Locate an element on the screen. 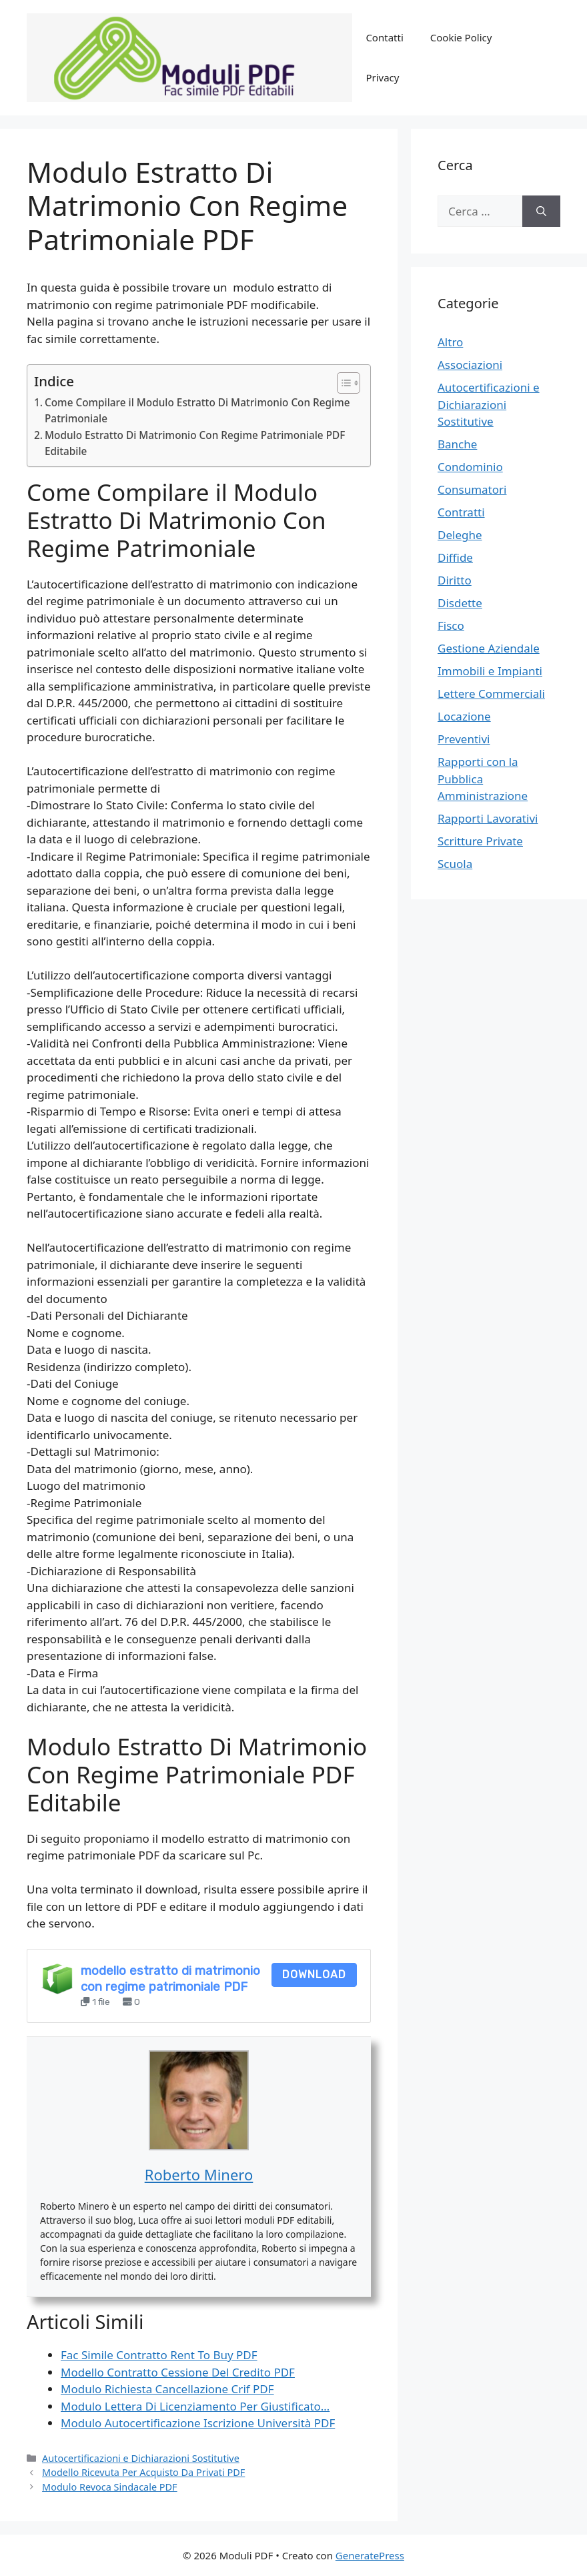 This screenshot has height=2576, width=587. Lettere Commerciali is located at coordinates (491, 693).